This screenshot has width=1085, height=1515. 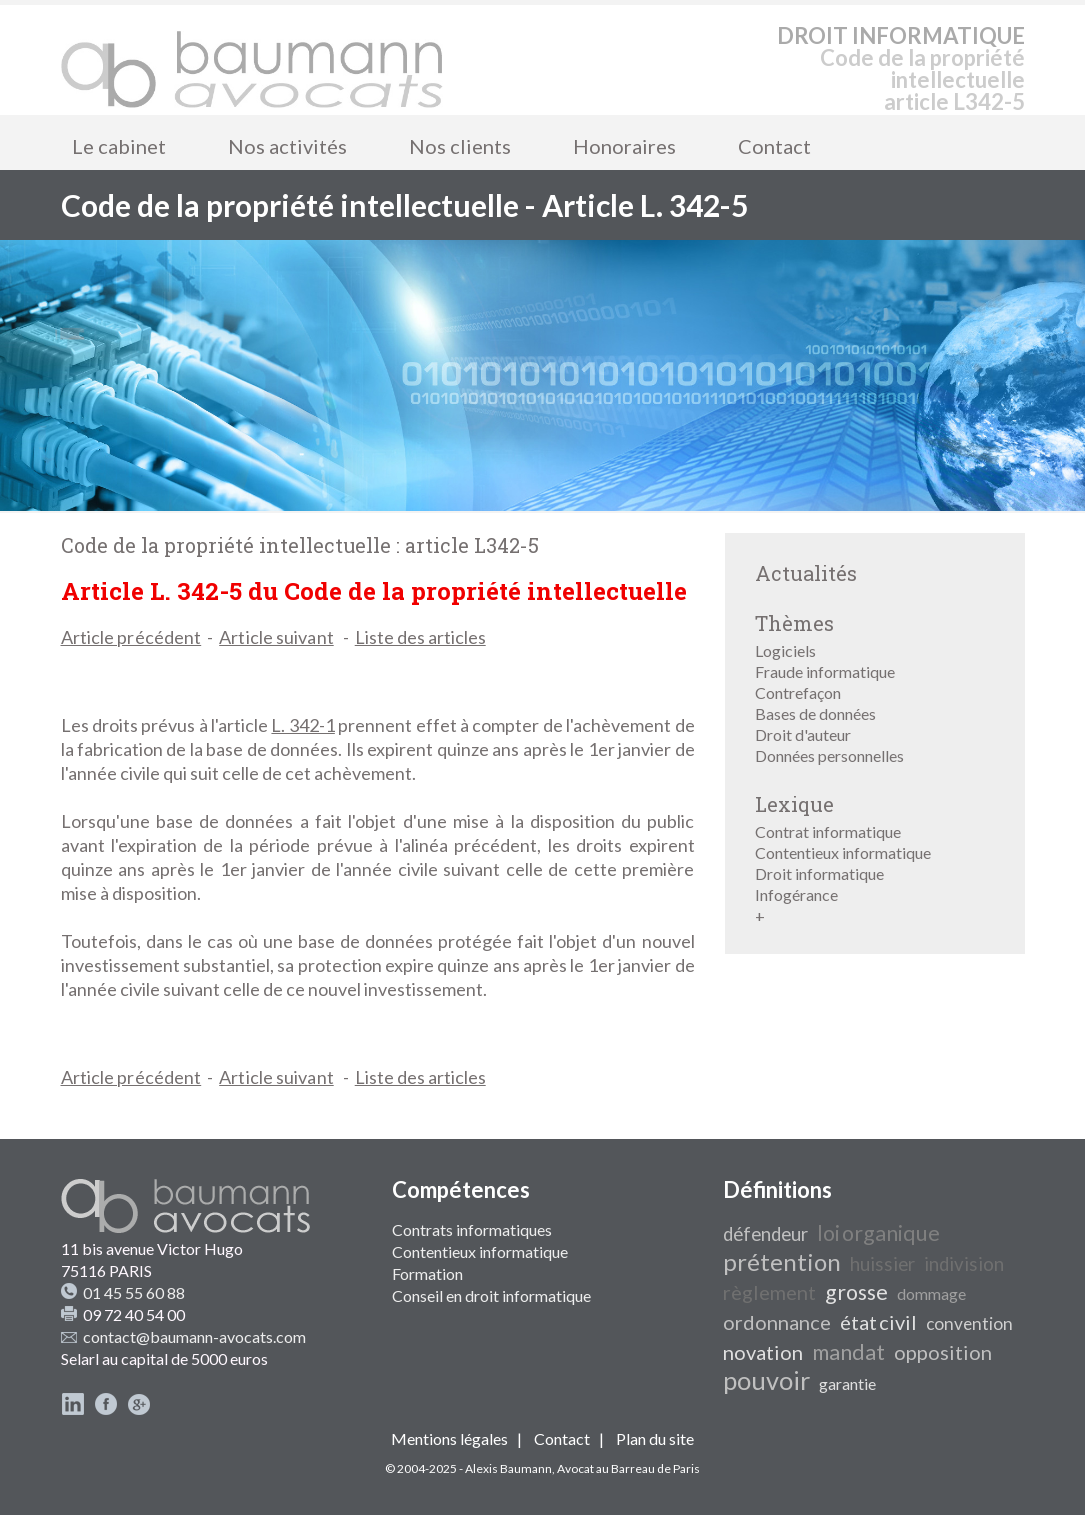 What do you see at coordinates (794, 623) in the screenshot?
I see `Thèmes` at bounding box center [794, 623].